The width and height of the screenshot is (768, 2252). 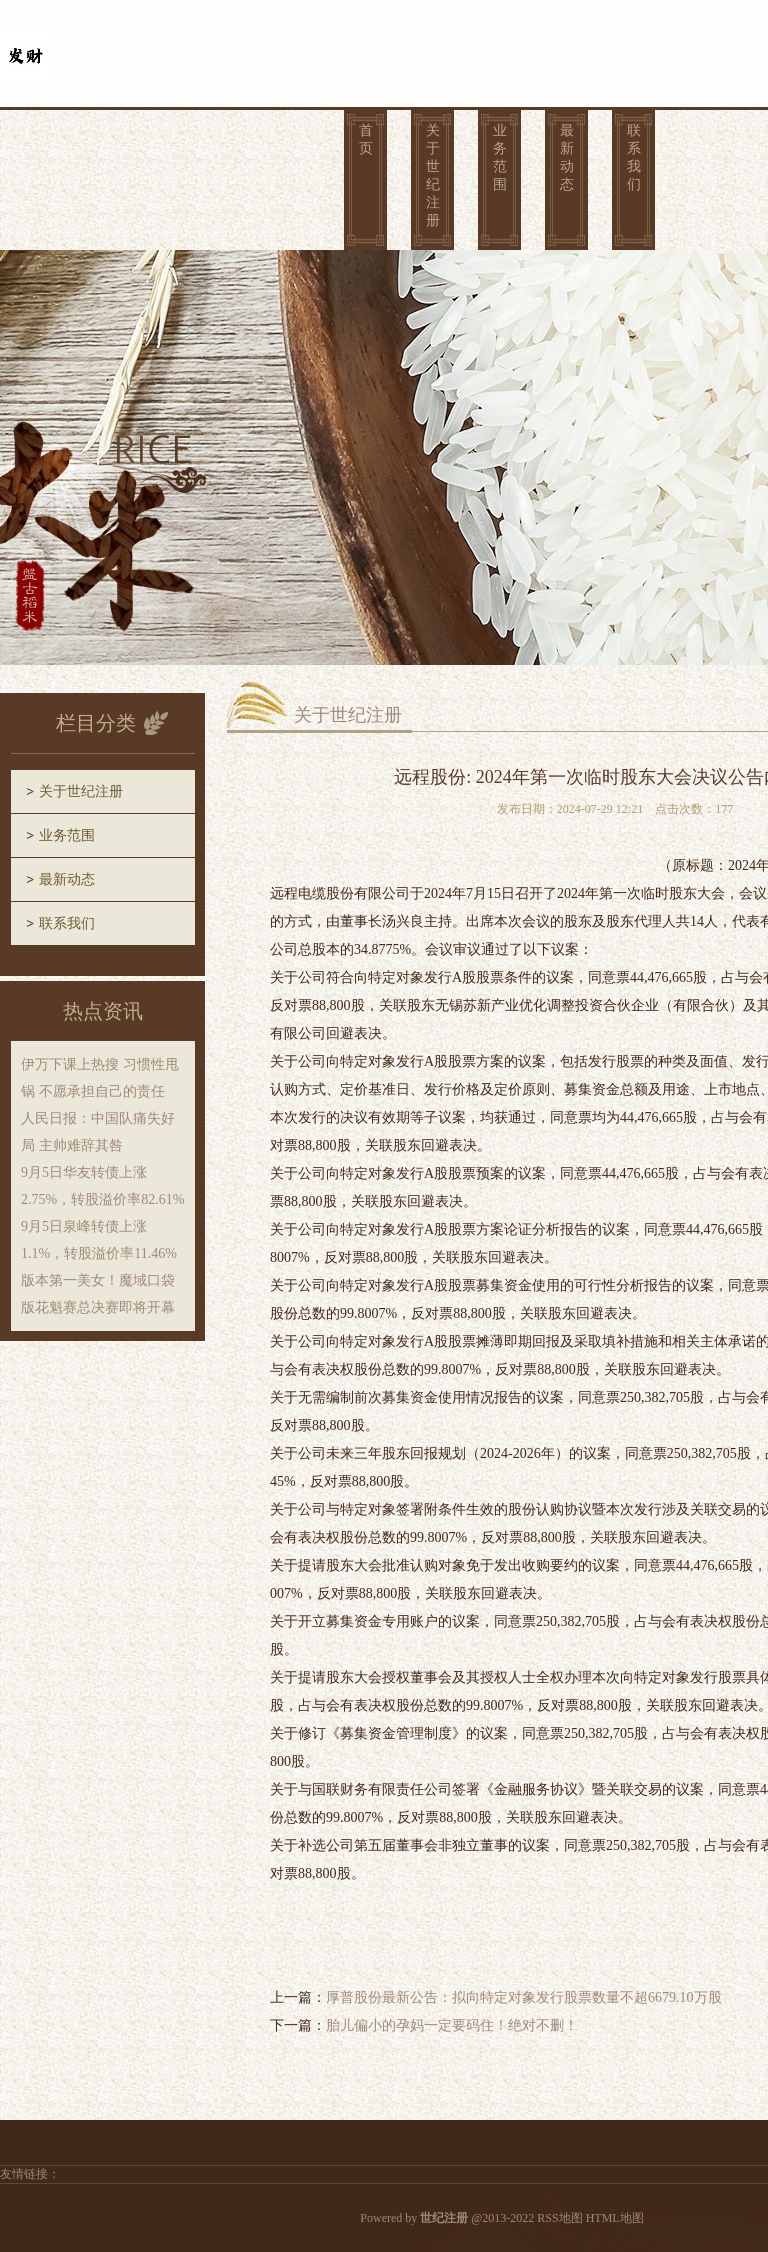 I want to click on 胎儿偏小的孕妈一定要码住！绝对不删！, so click(x=452, y=2025).